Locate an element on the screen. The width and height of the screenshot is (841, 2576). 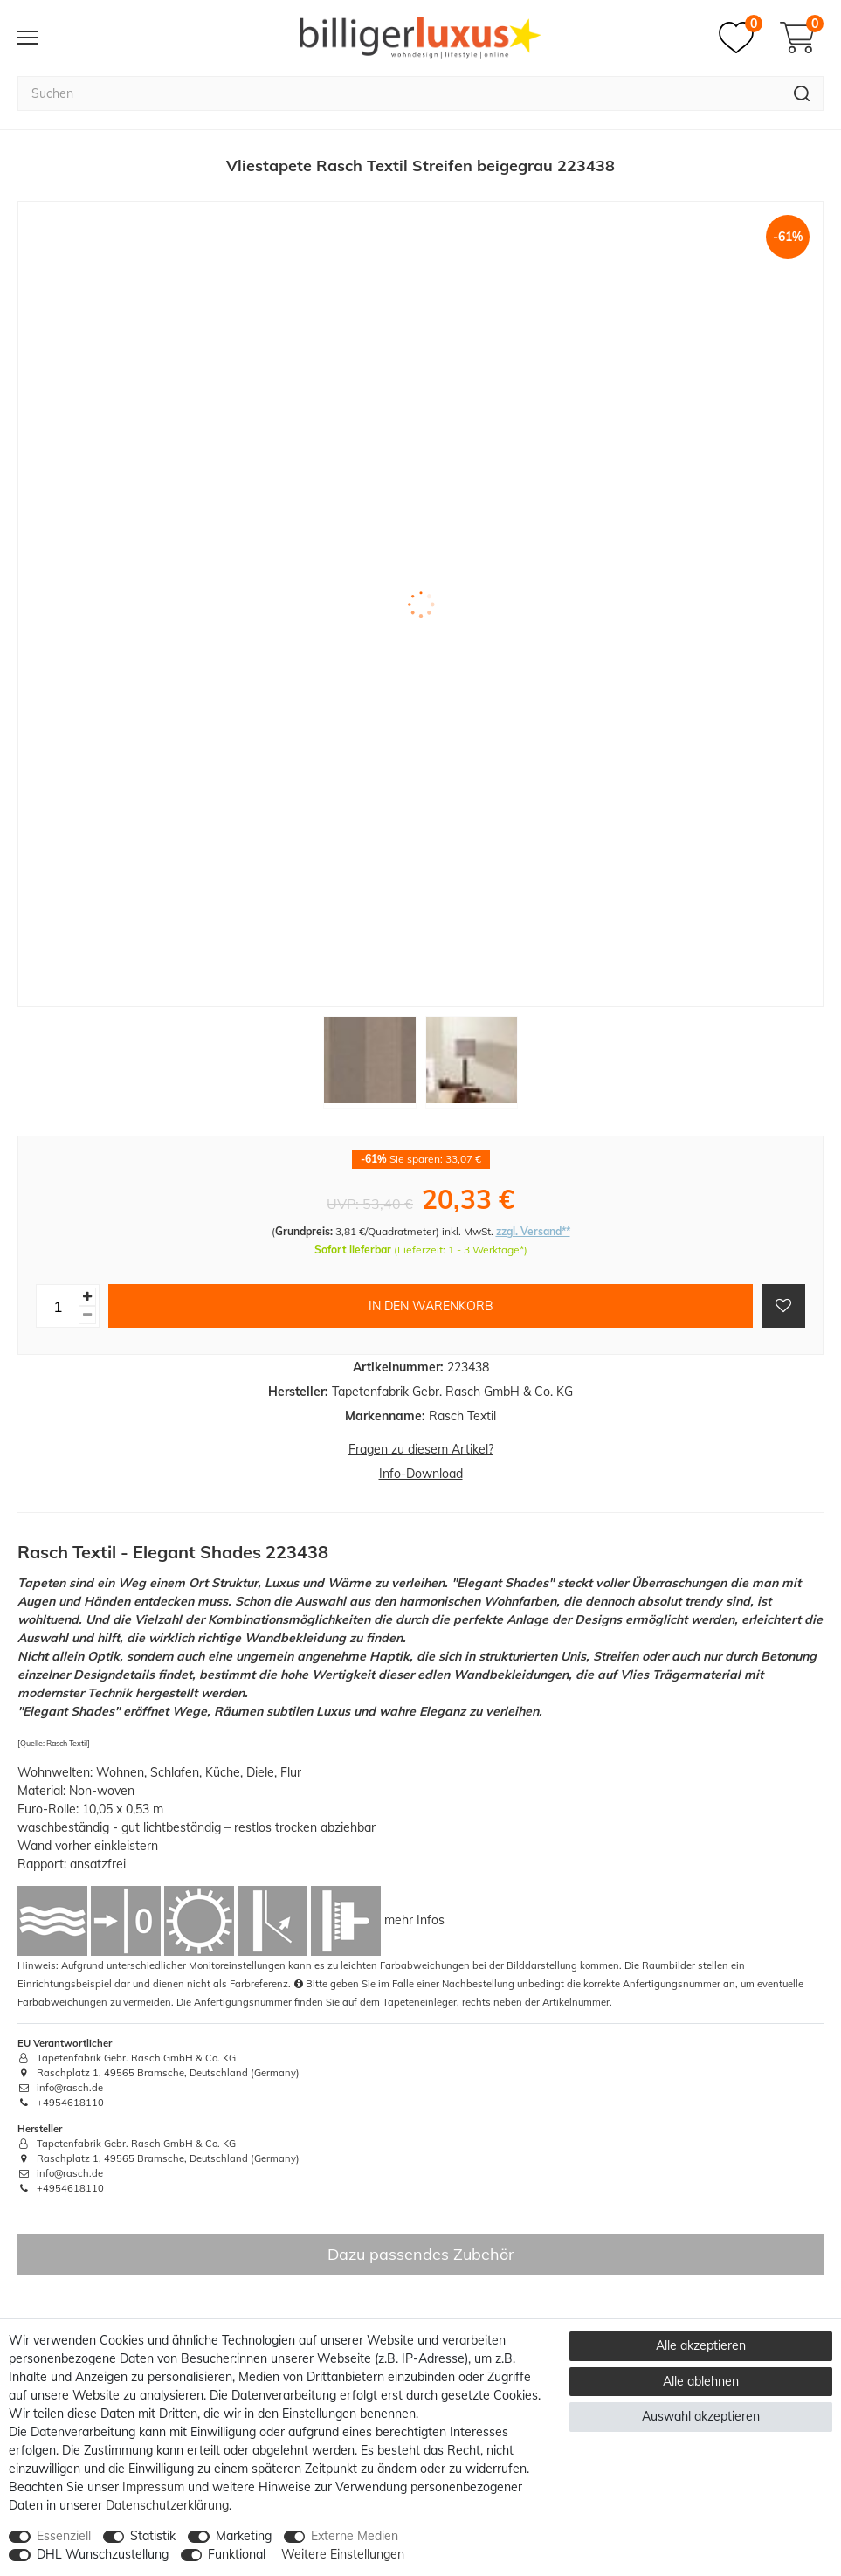
DHL Wunschzustellung is located at coordinates (103, 2554).